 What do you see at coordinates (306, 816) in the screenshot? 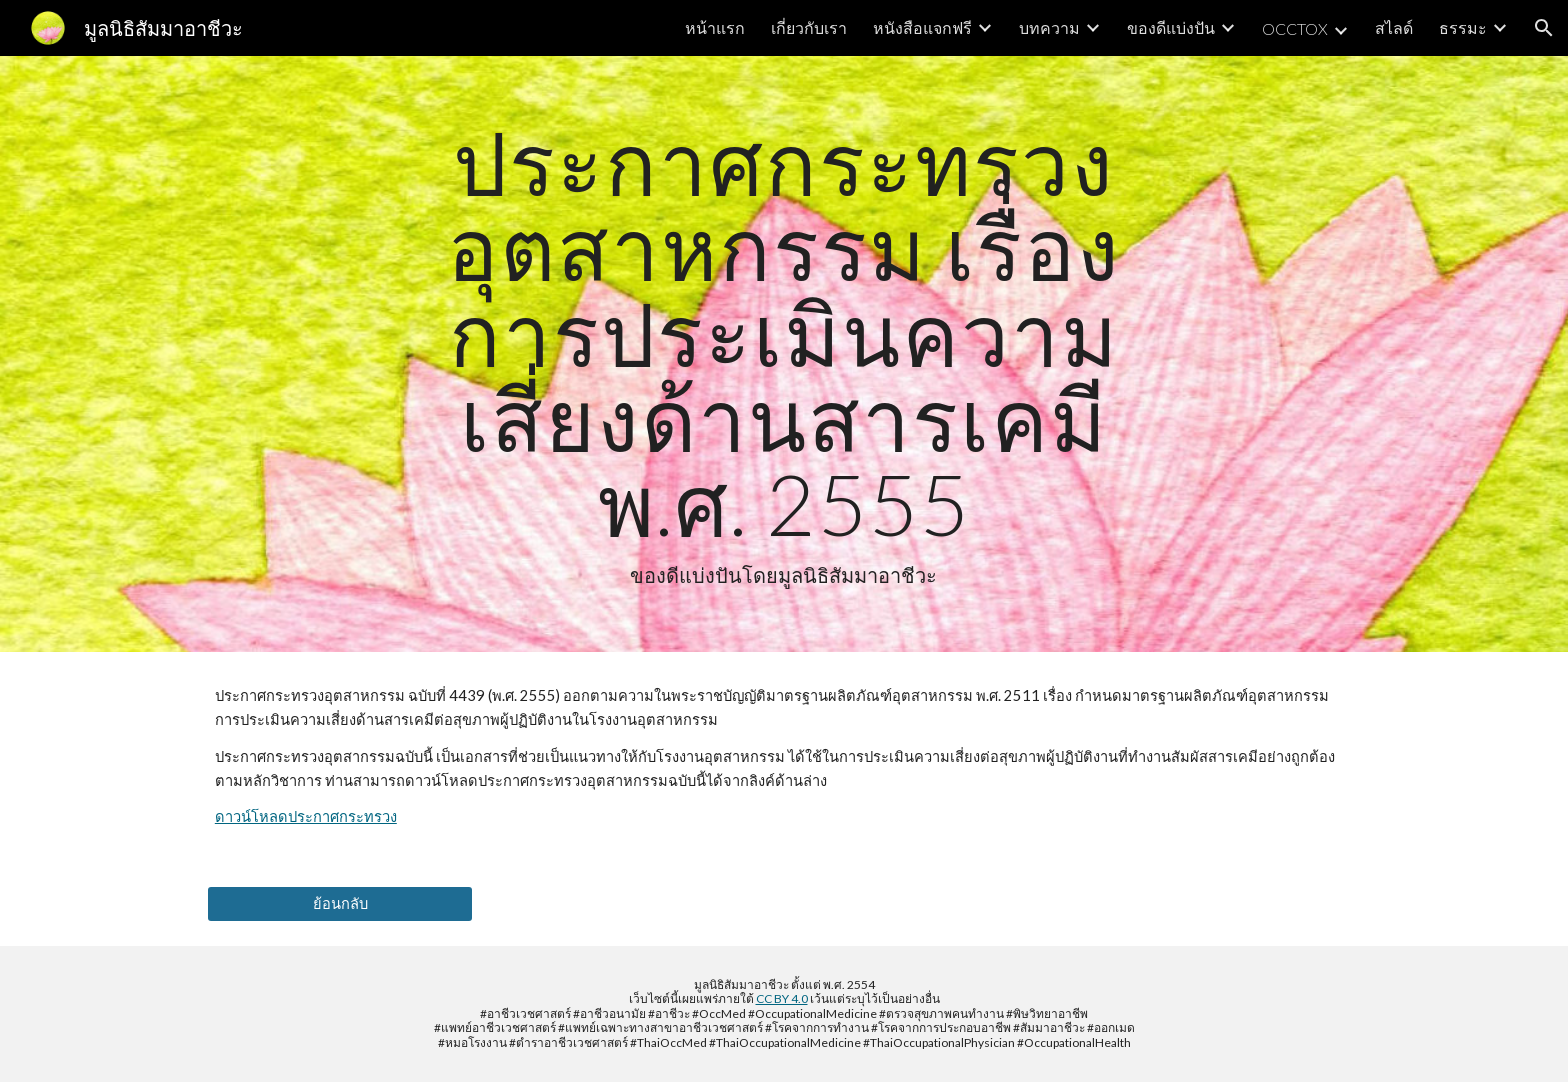
I see `ดาวน์โหลดประกาศกระทรวง` at bounding box center [306, 816].